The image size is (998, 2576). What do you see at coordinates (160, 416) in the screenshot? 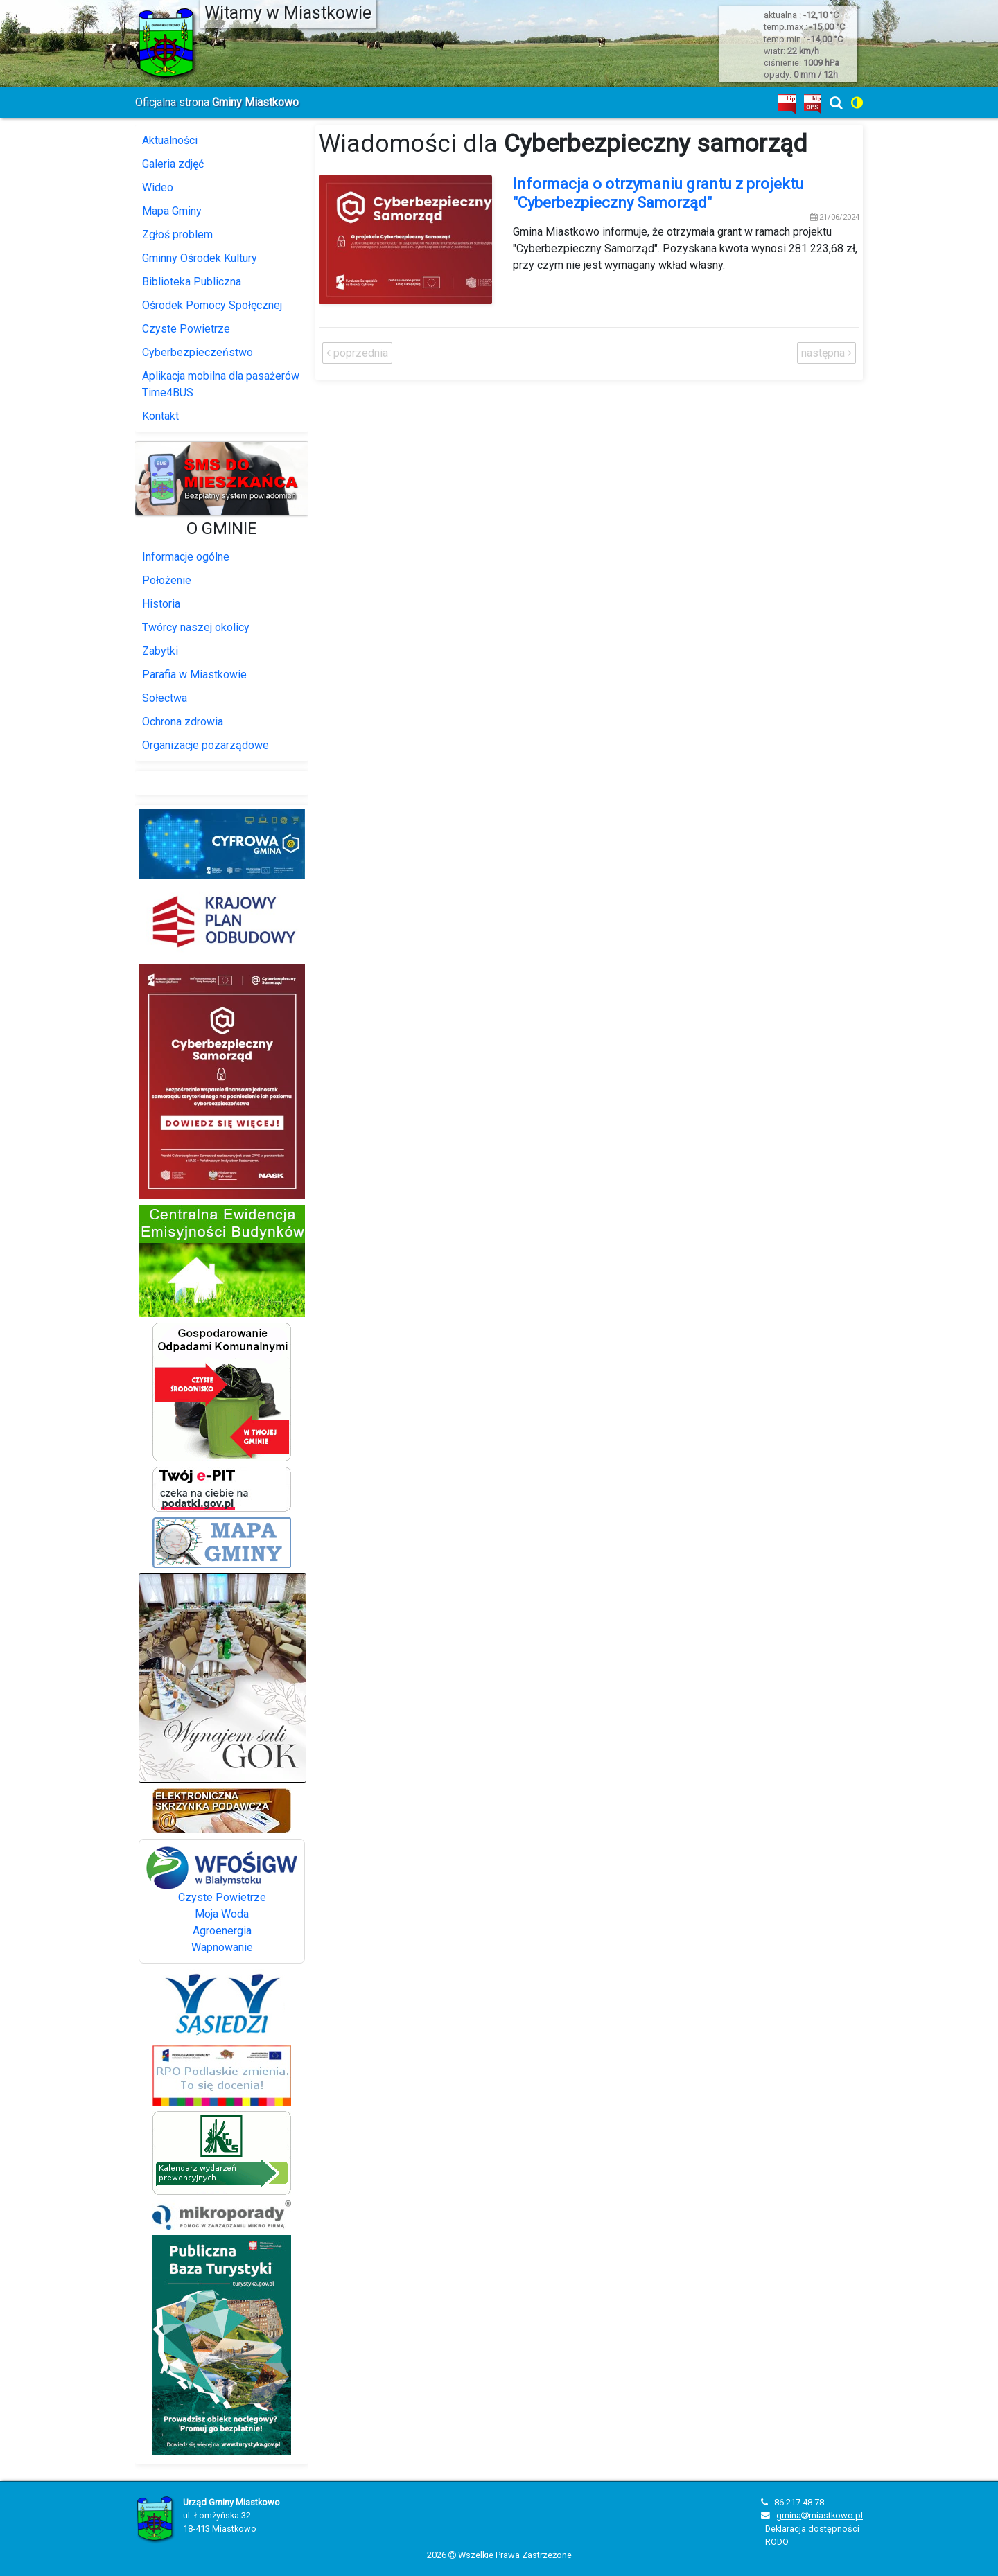
I see `Kontakt` at bounding box center [160, 416].